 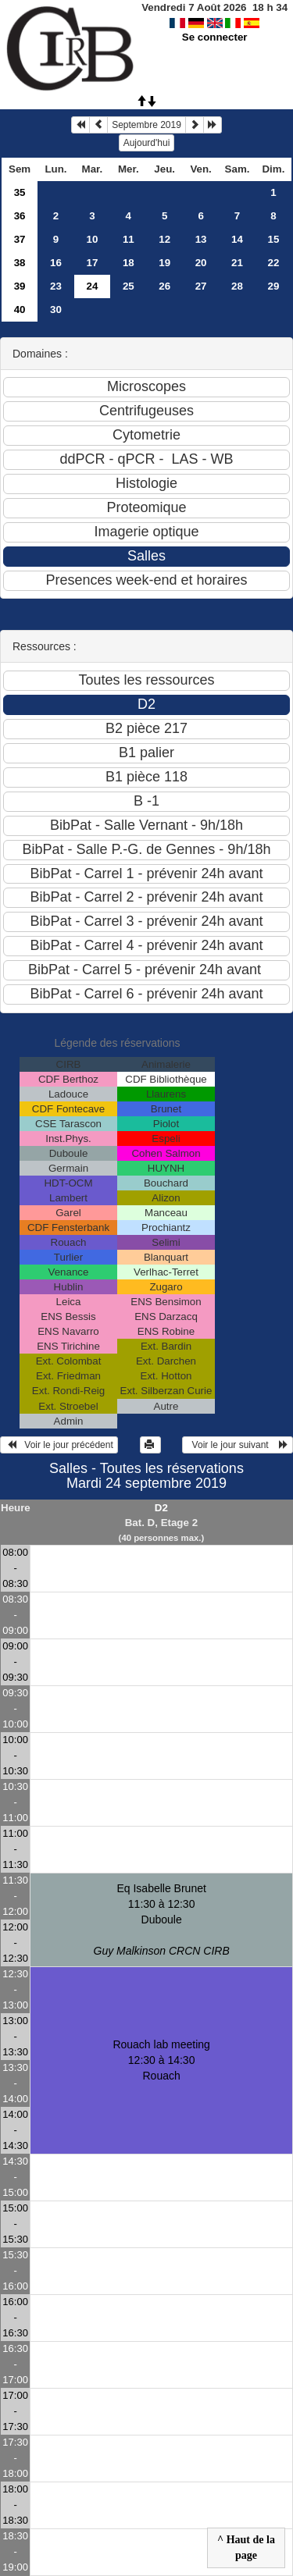 What do you see at coordinates (161, 1508) in the screenshot?
I see `D2` at bounding box center [161, 1508].